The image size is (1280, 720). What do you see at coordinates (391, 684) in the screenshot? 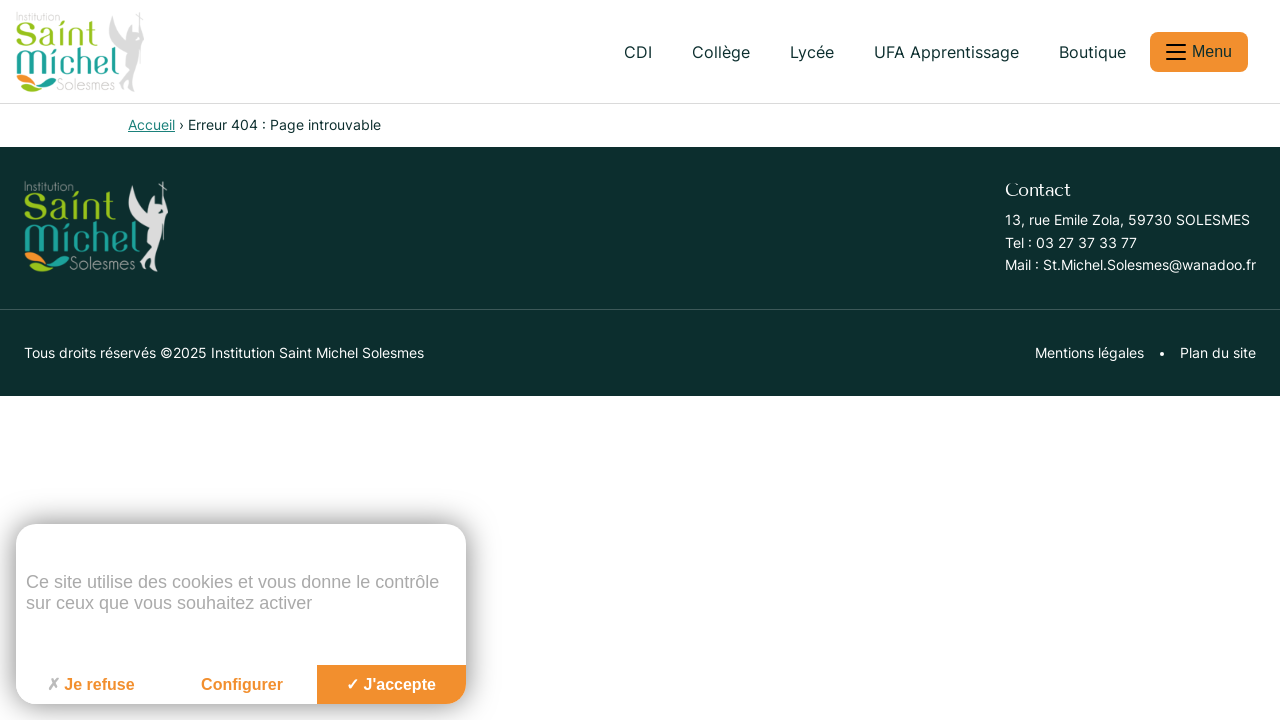
I see `J'accepte [Cookies : J'accepte]` at bounding box center [391, 684].